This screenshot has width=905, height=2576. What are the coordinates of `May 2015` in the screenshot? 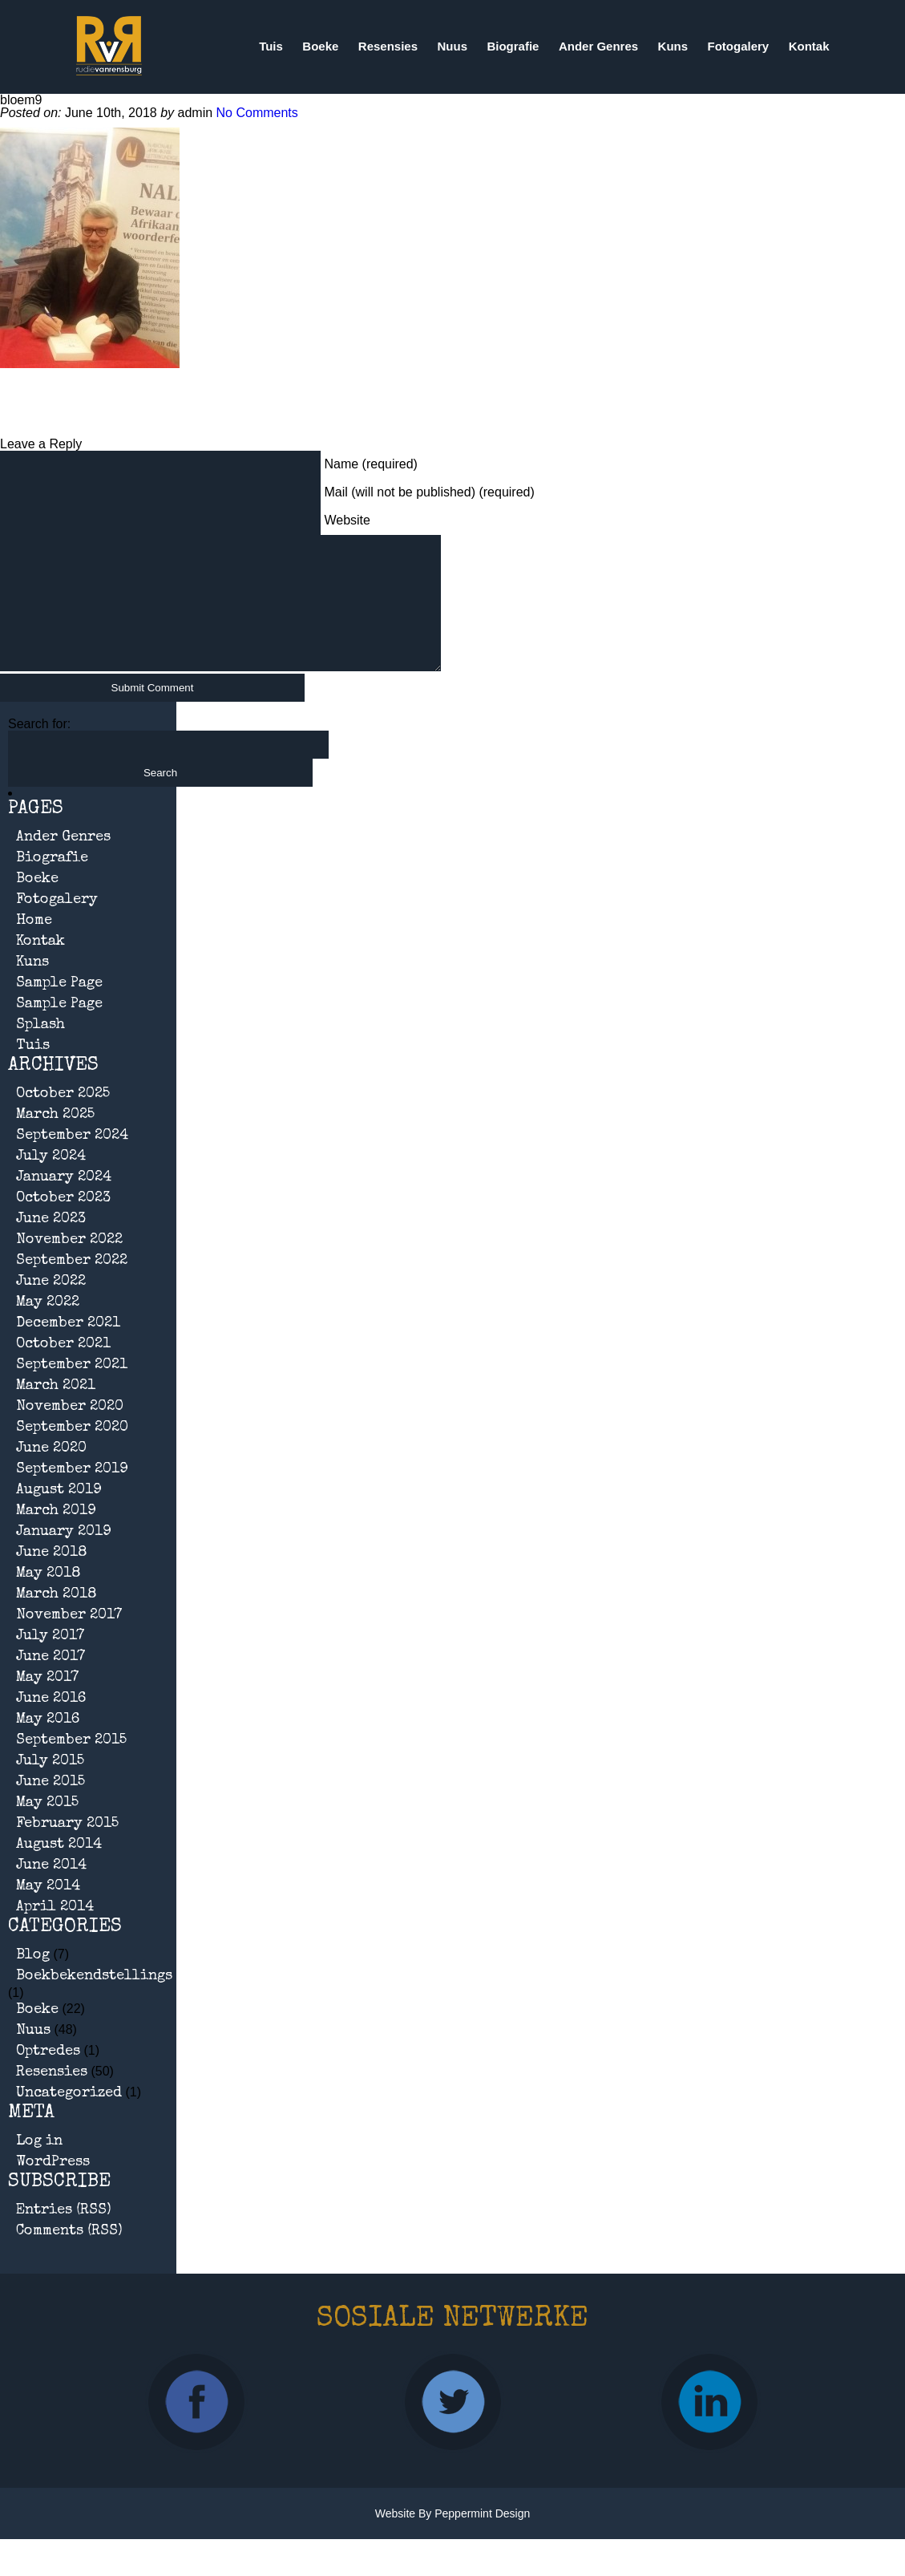 It's located at (47, 1827).